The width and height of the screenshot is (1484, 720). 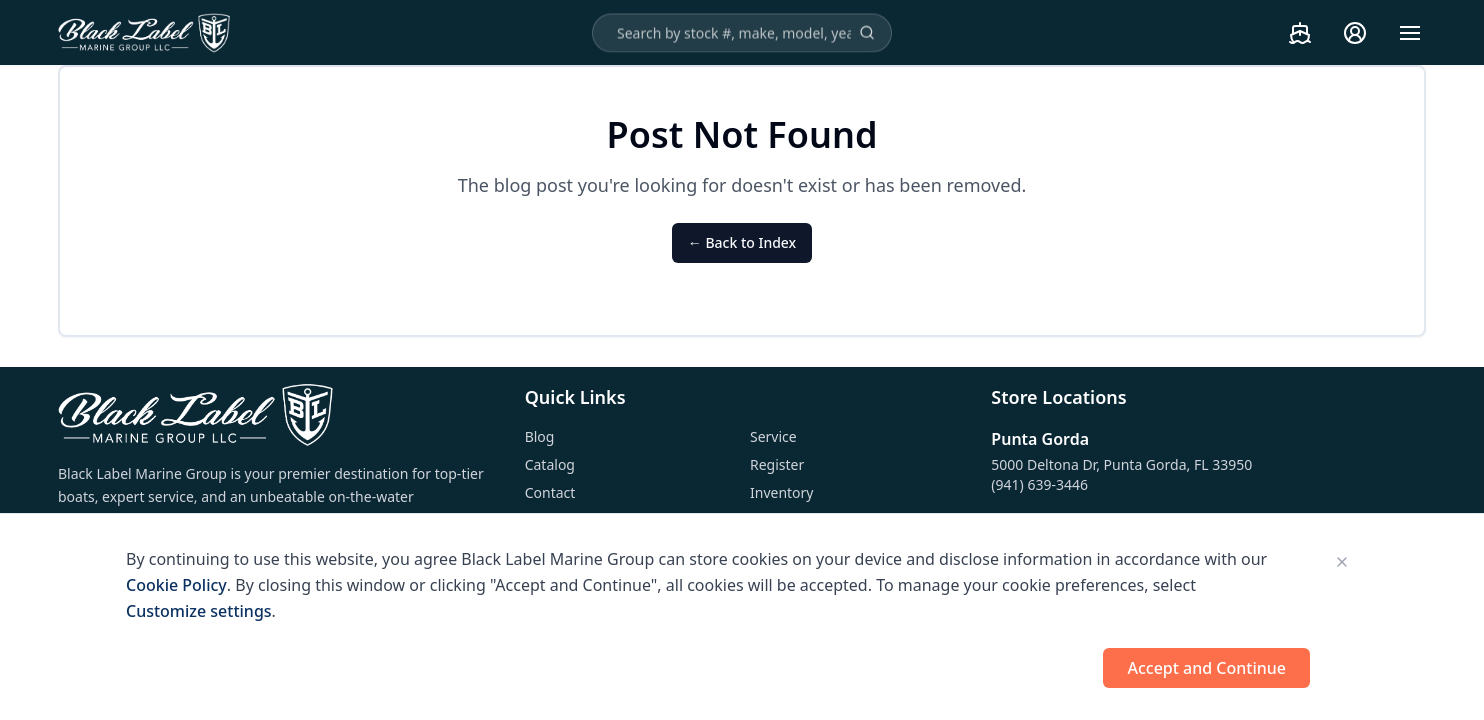 What do you see at coordinates (550, 492) in the screenshot?
I see `Contact` at bounding box center [550, 492].